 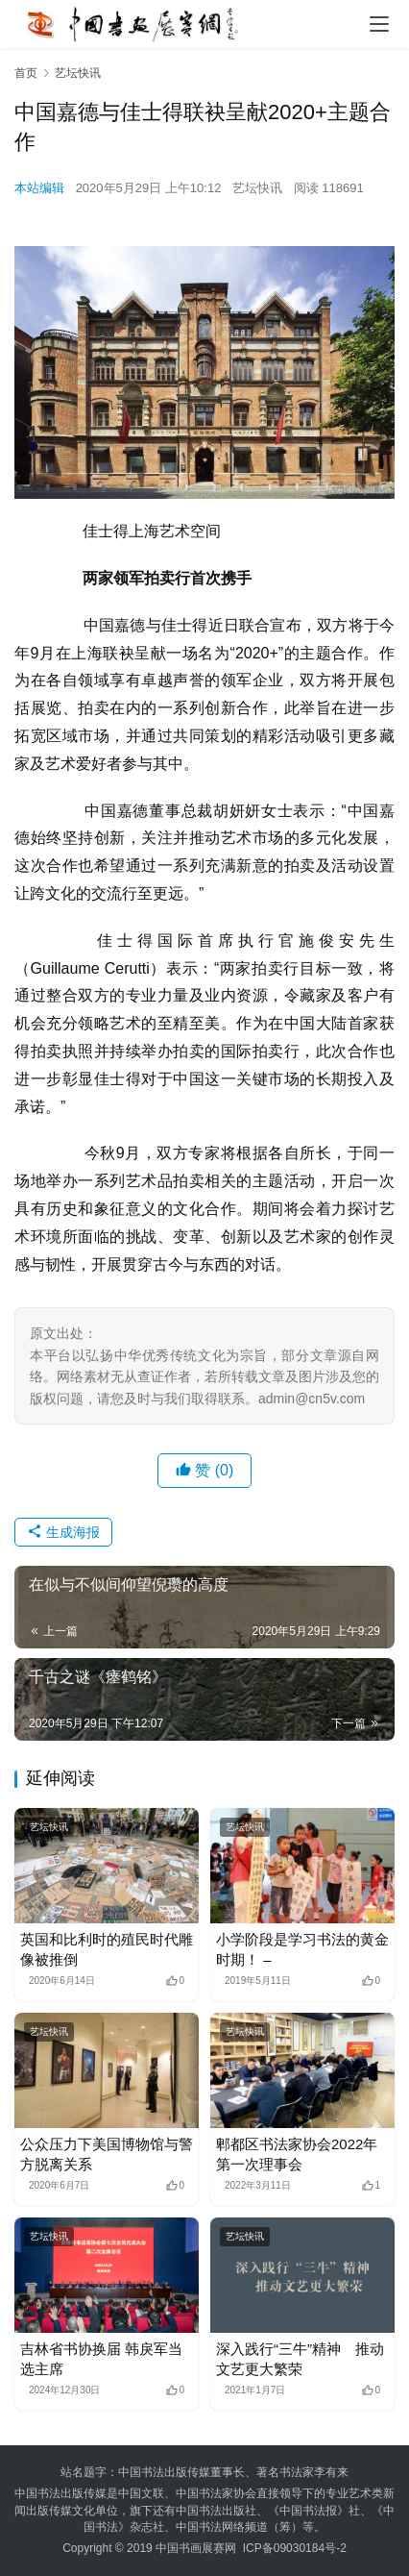 I want to click on 吉林省书协换届 韩戾军当选主席, so click(x=101, y=2359).